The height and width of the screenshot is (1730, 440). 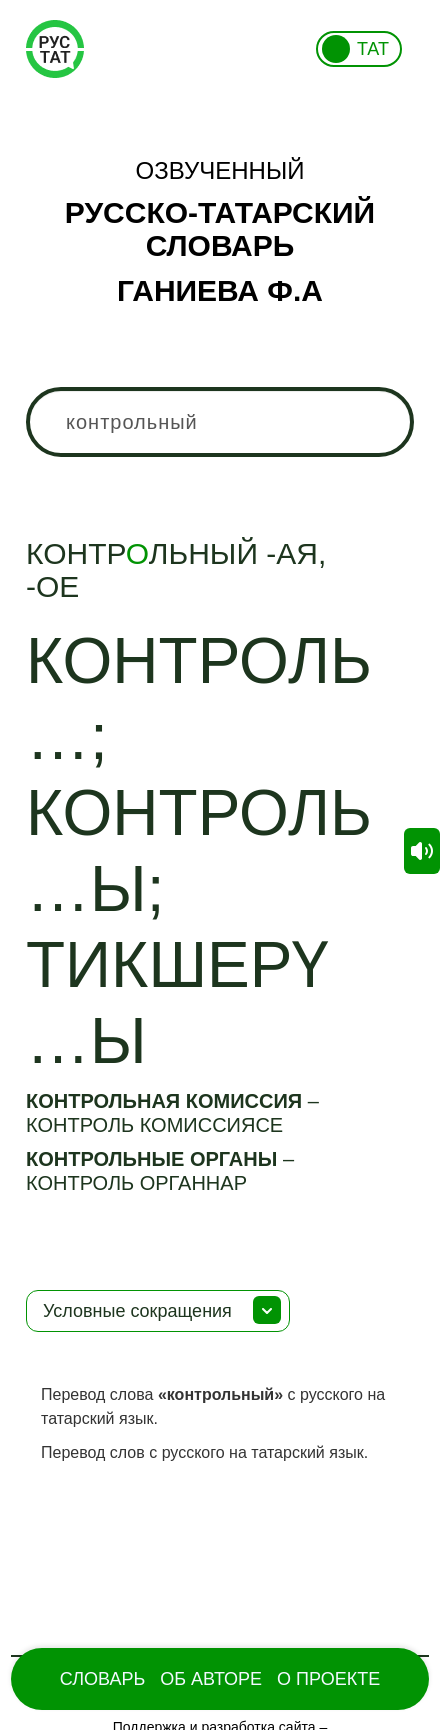 I want to click on Об Авторе, so click(x=211, y=1679).